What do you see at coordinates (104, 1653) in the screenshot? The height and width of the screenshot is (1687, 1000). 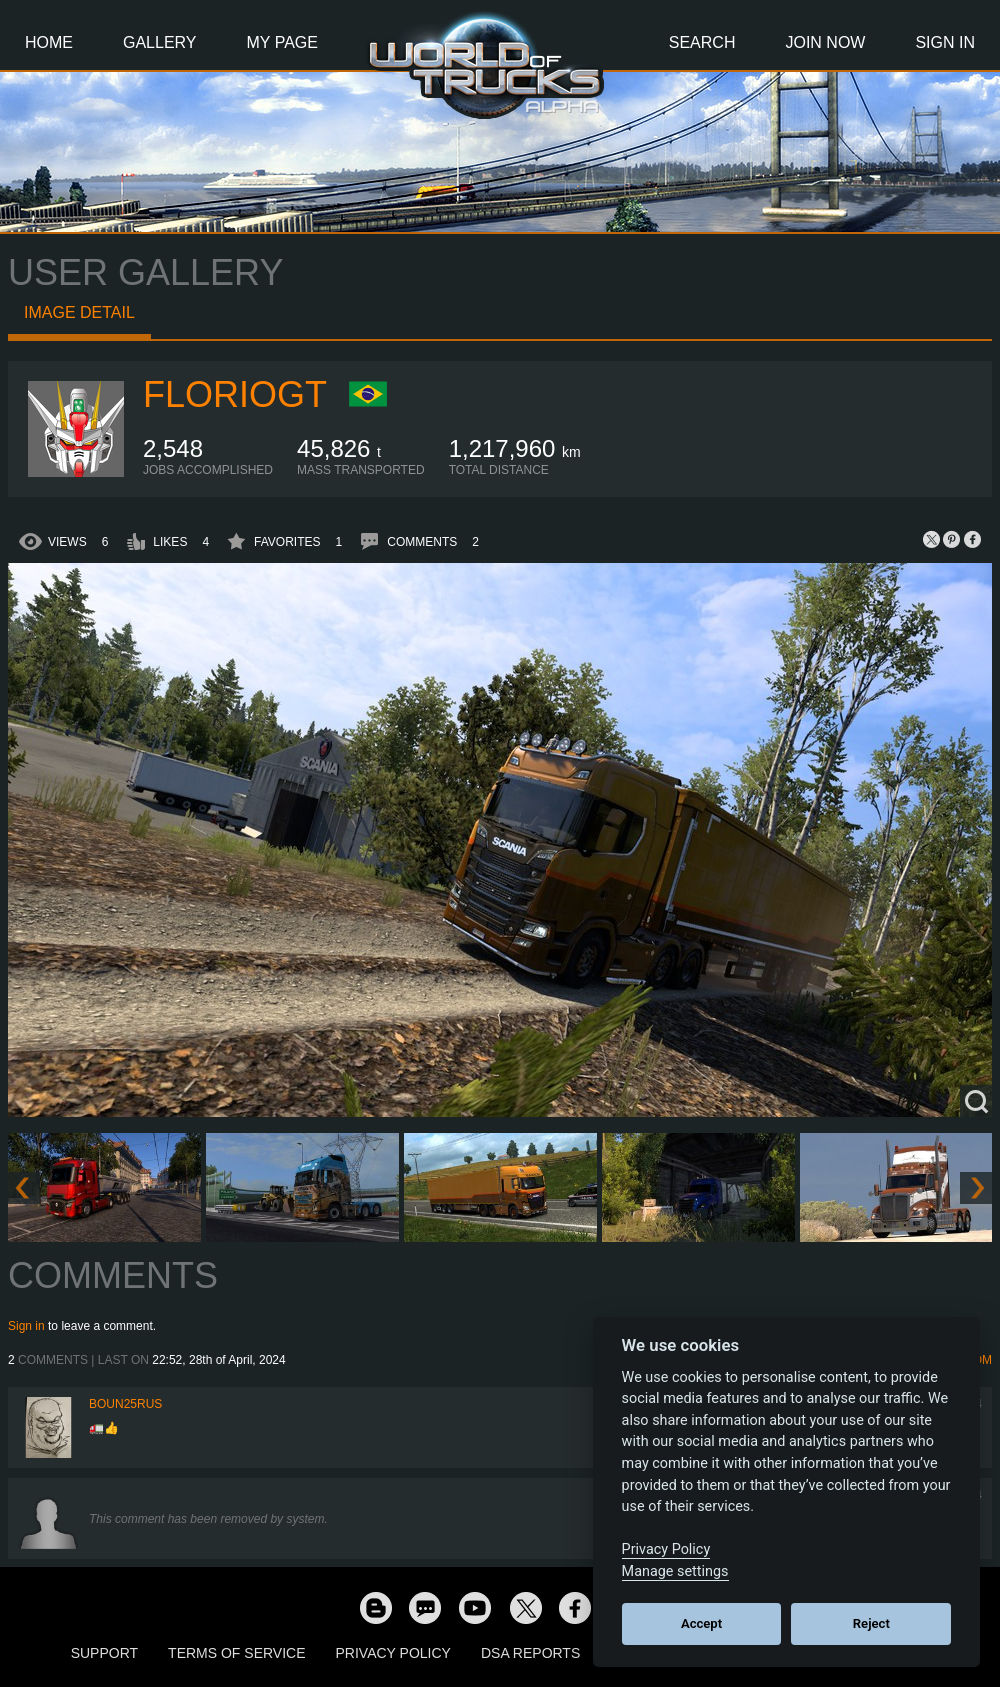 I see `Support` at bounding box center [104, 1653].